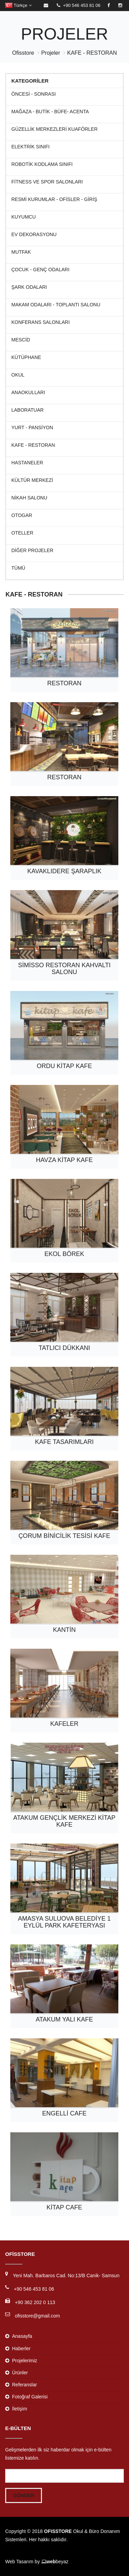 This screenshot has height=2576, width=129. What do you see at coordinates (20, 2372) in the screenshot?
I see `Ürünler` at bounding box center [20, 2372].